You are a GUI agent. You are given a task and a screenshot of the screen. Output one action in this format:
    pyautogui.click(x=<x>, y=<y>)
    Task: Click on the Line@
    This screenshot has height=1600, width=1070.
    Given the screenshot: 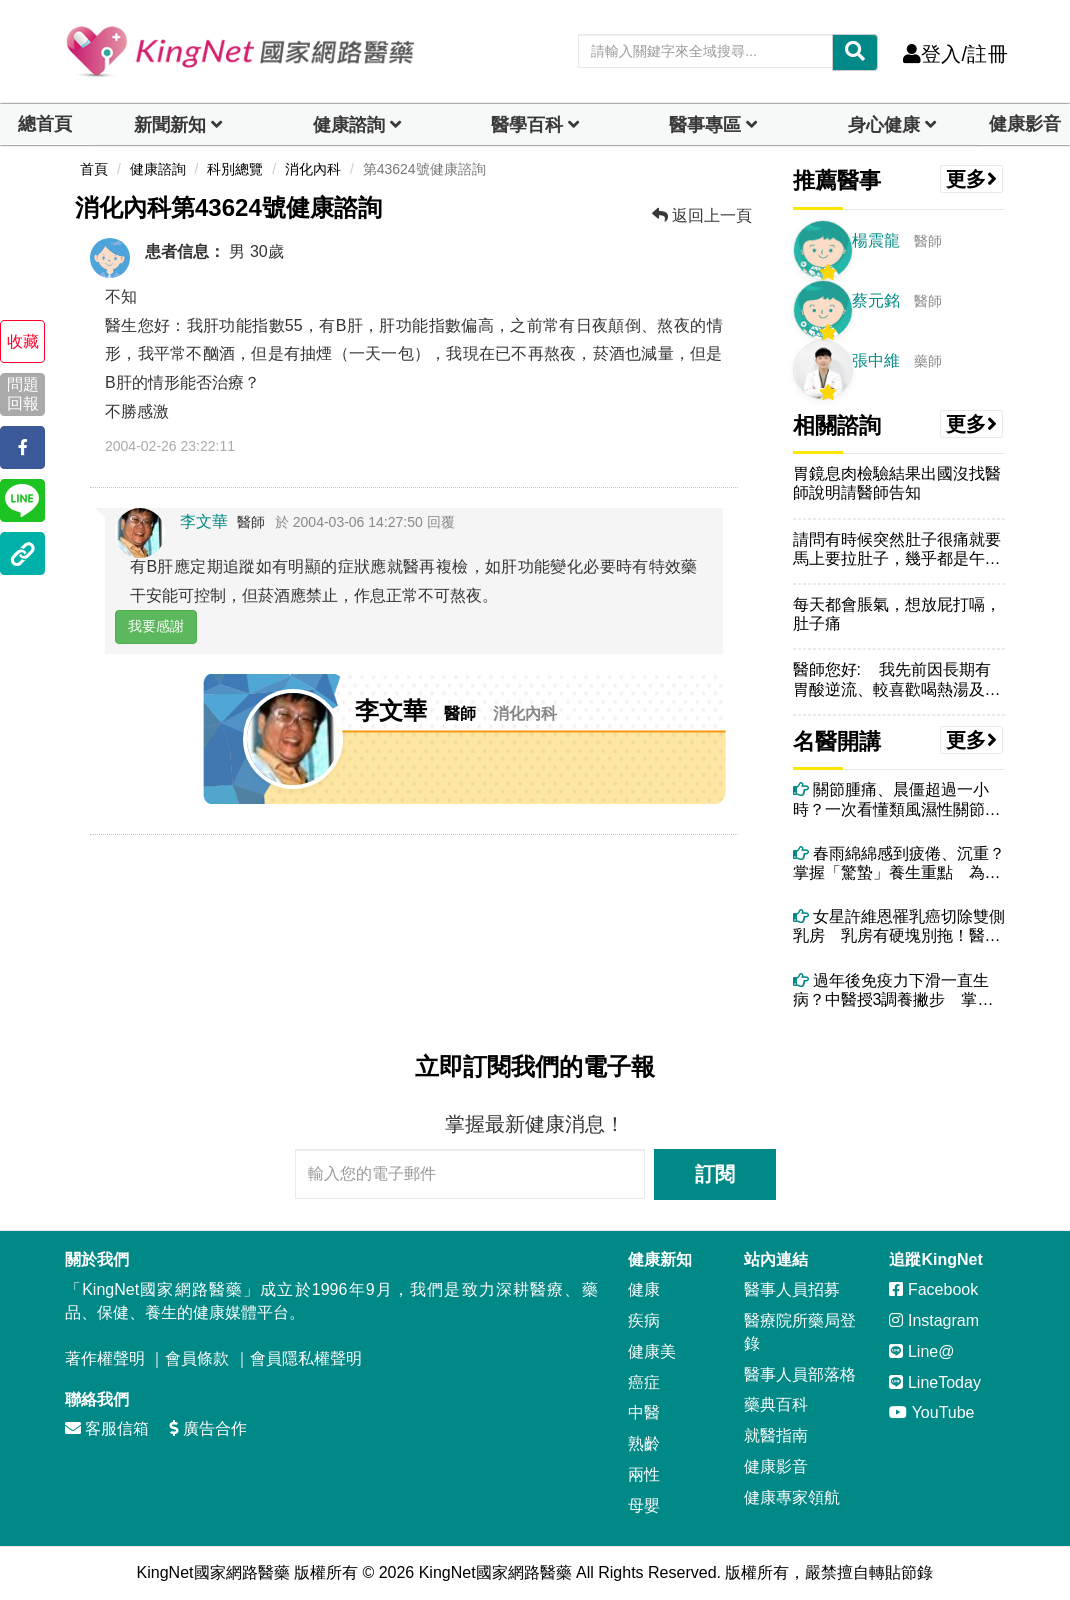 What is the action you would take?
    pyautogui.click(x=921, y=1351)
    